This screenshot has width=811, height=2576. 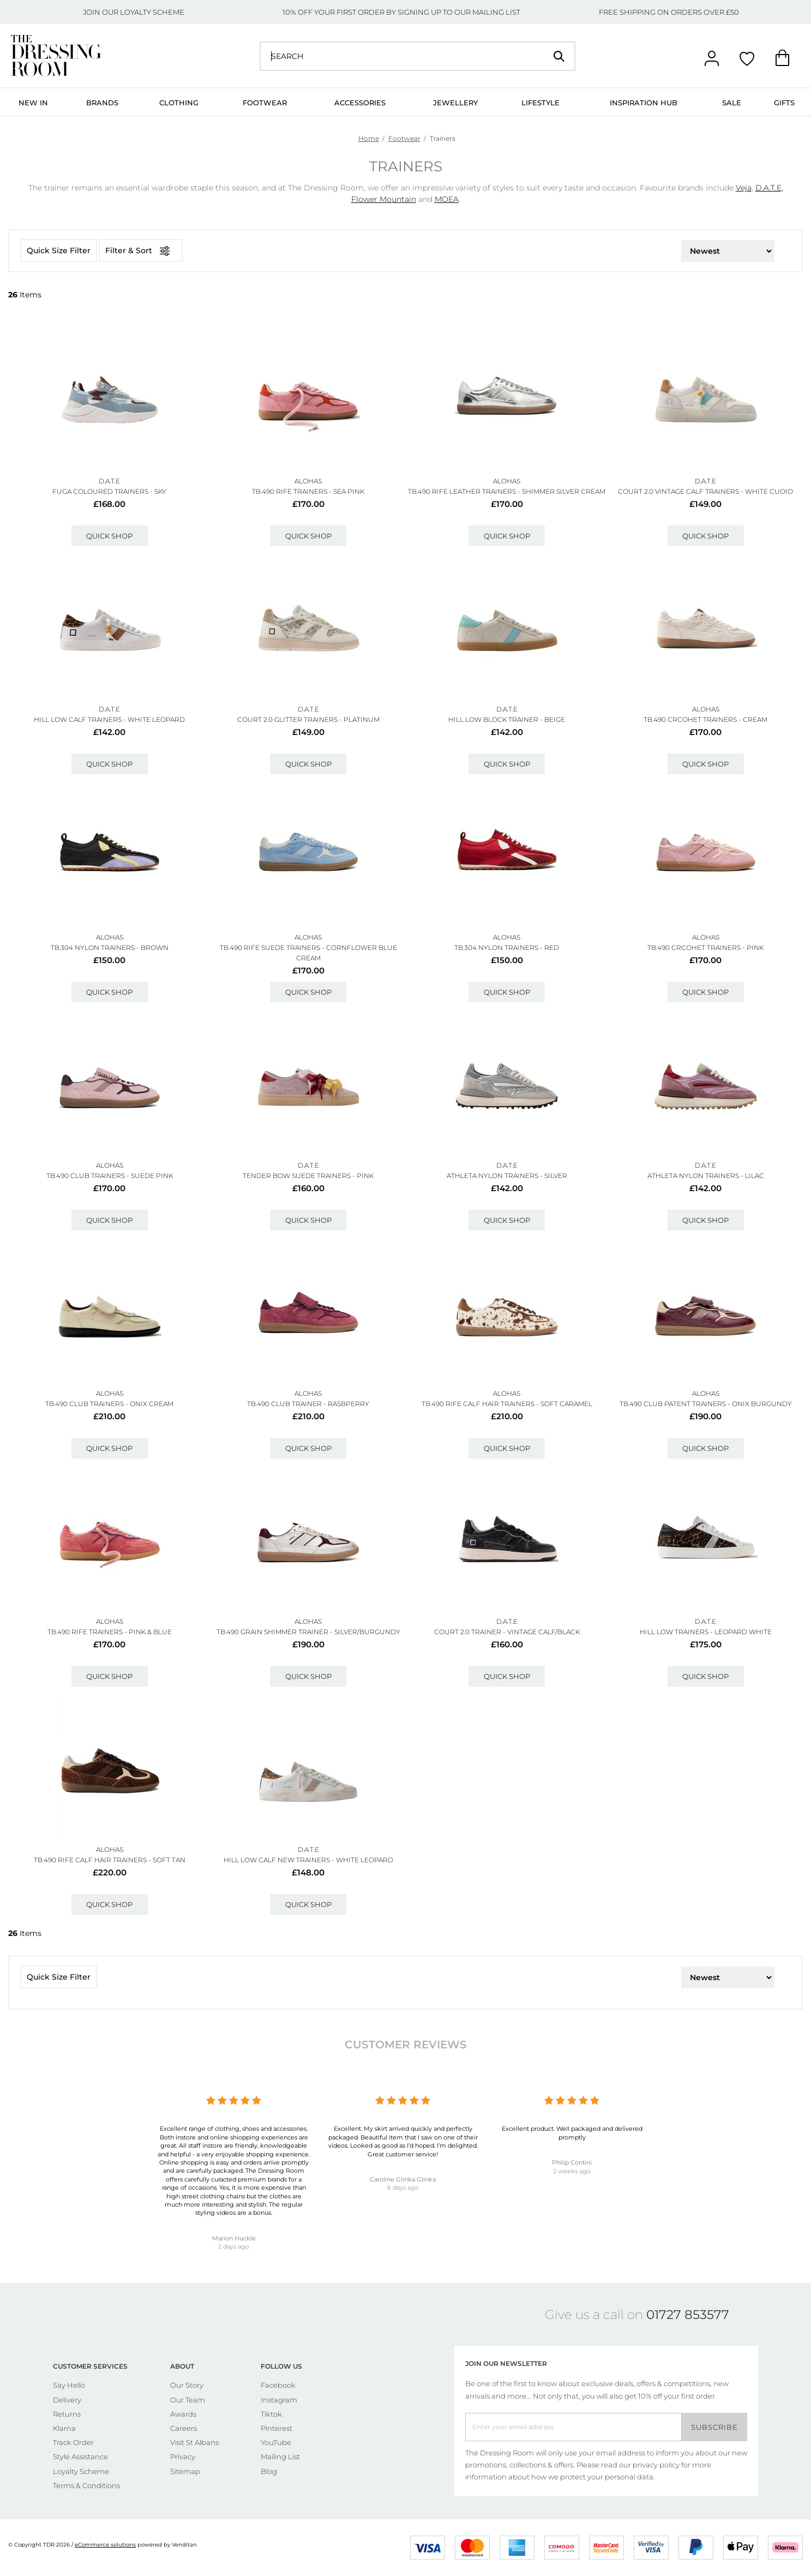 I want to click on LOYALTY SCHEME, so click(x=152, y=12).